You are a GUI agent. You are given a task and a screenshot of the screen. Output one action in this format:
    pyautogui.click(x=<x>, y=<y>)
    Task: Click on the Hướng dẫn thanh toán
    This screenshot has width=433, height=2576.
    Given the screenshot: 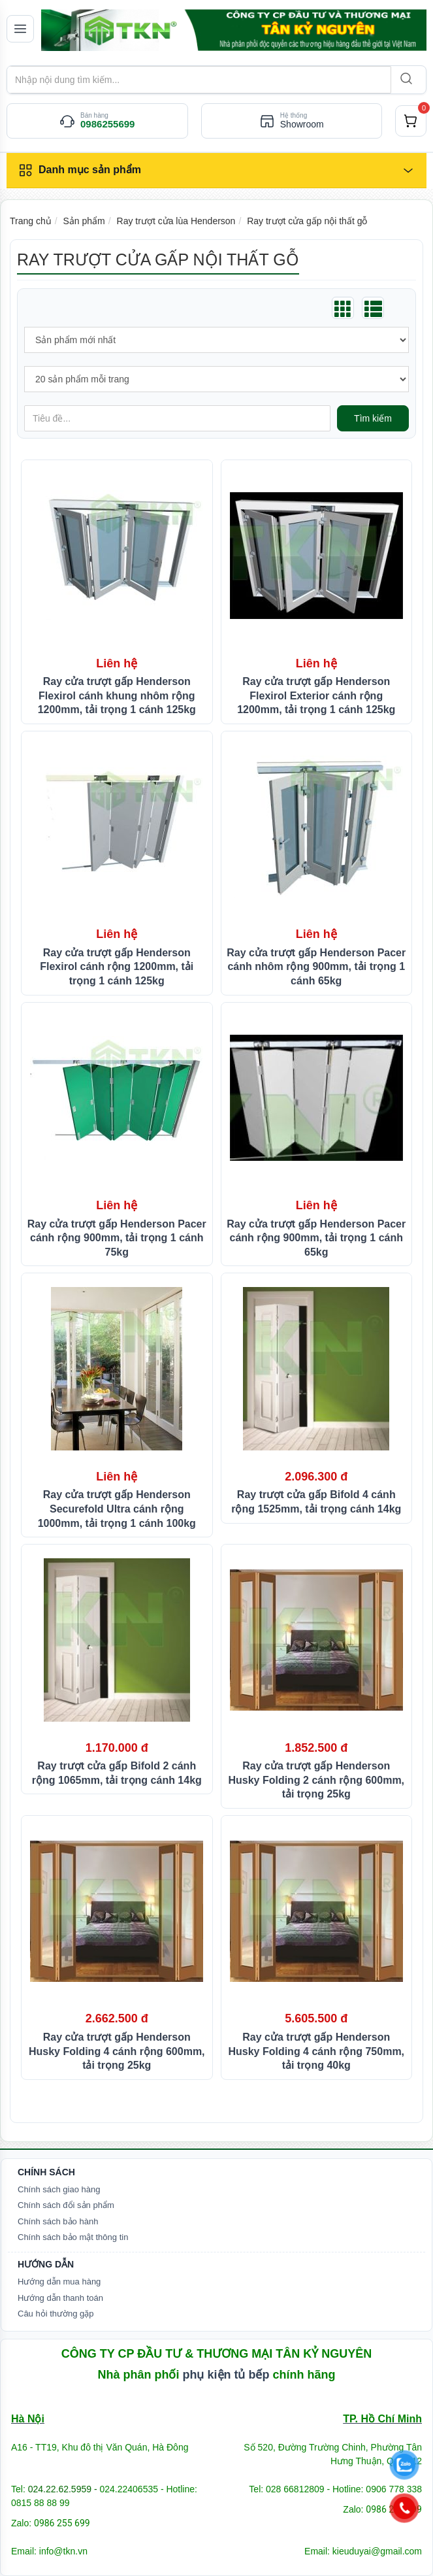 What is the action you would take?
    pyautogui.click(x=60, y=2298)
    